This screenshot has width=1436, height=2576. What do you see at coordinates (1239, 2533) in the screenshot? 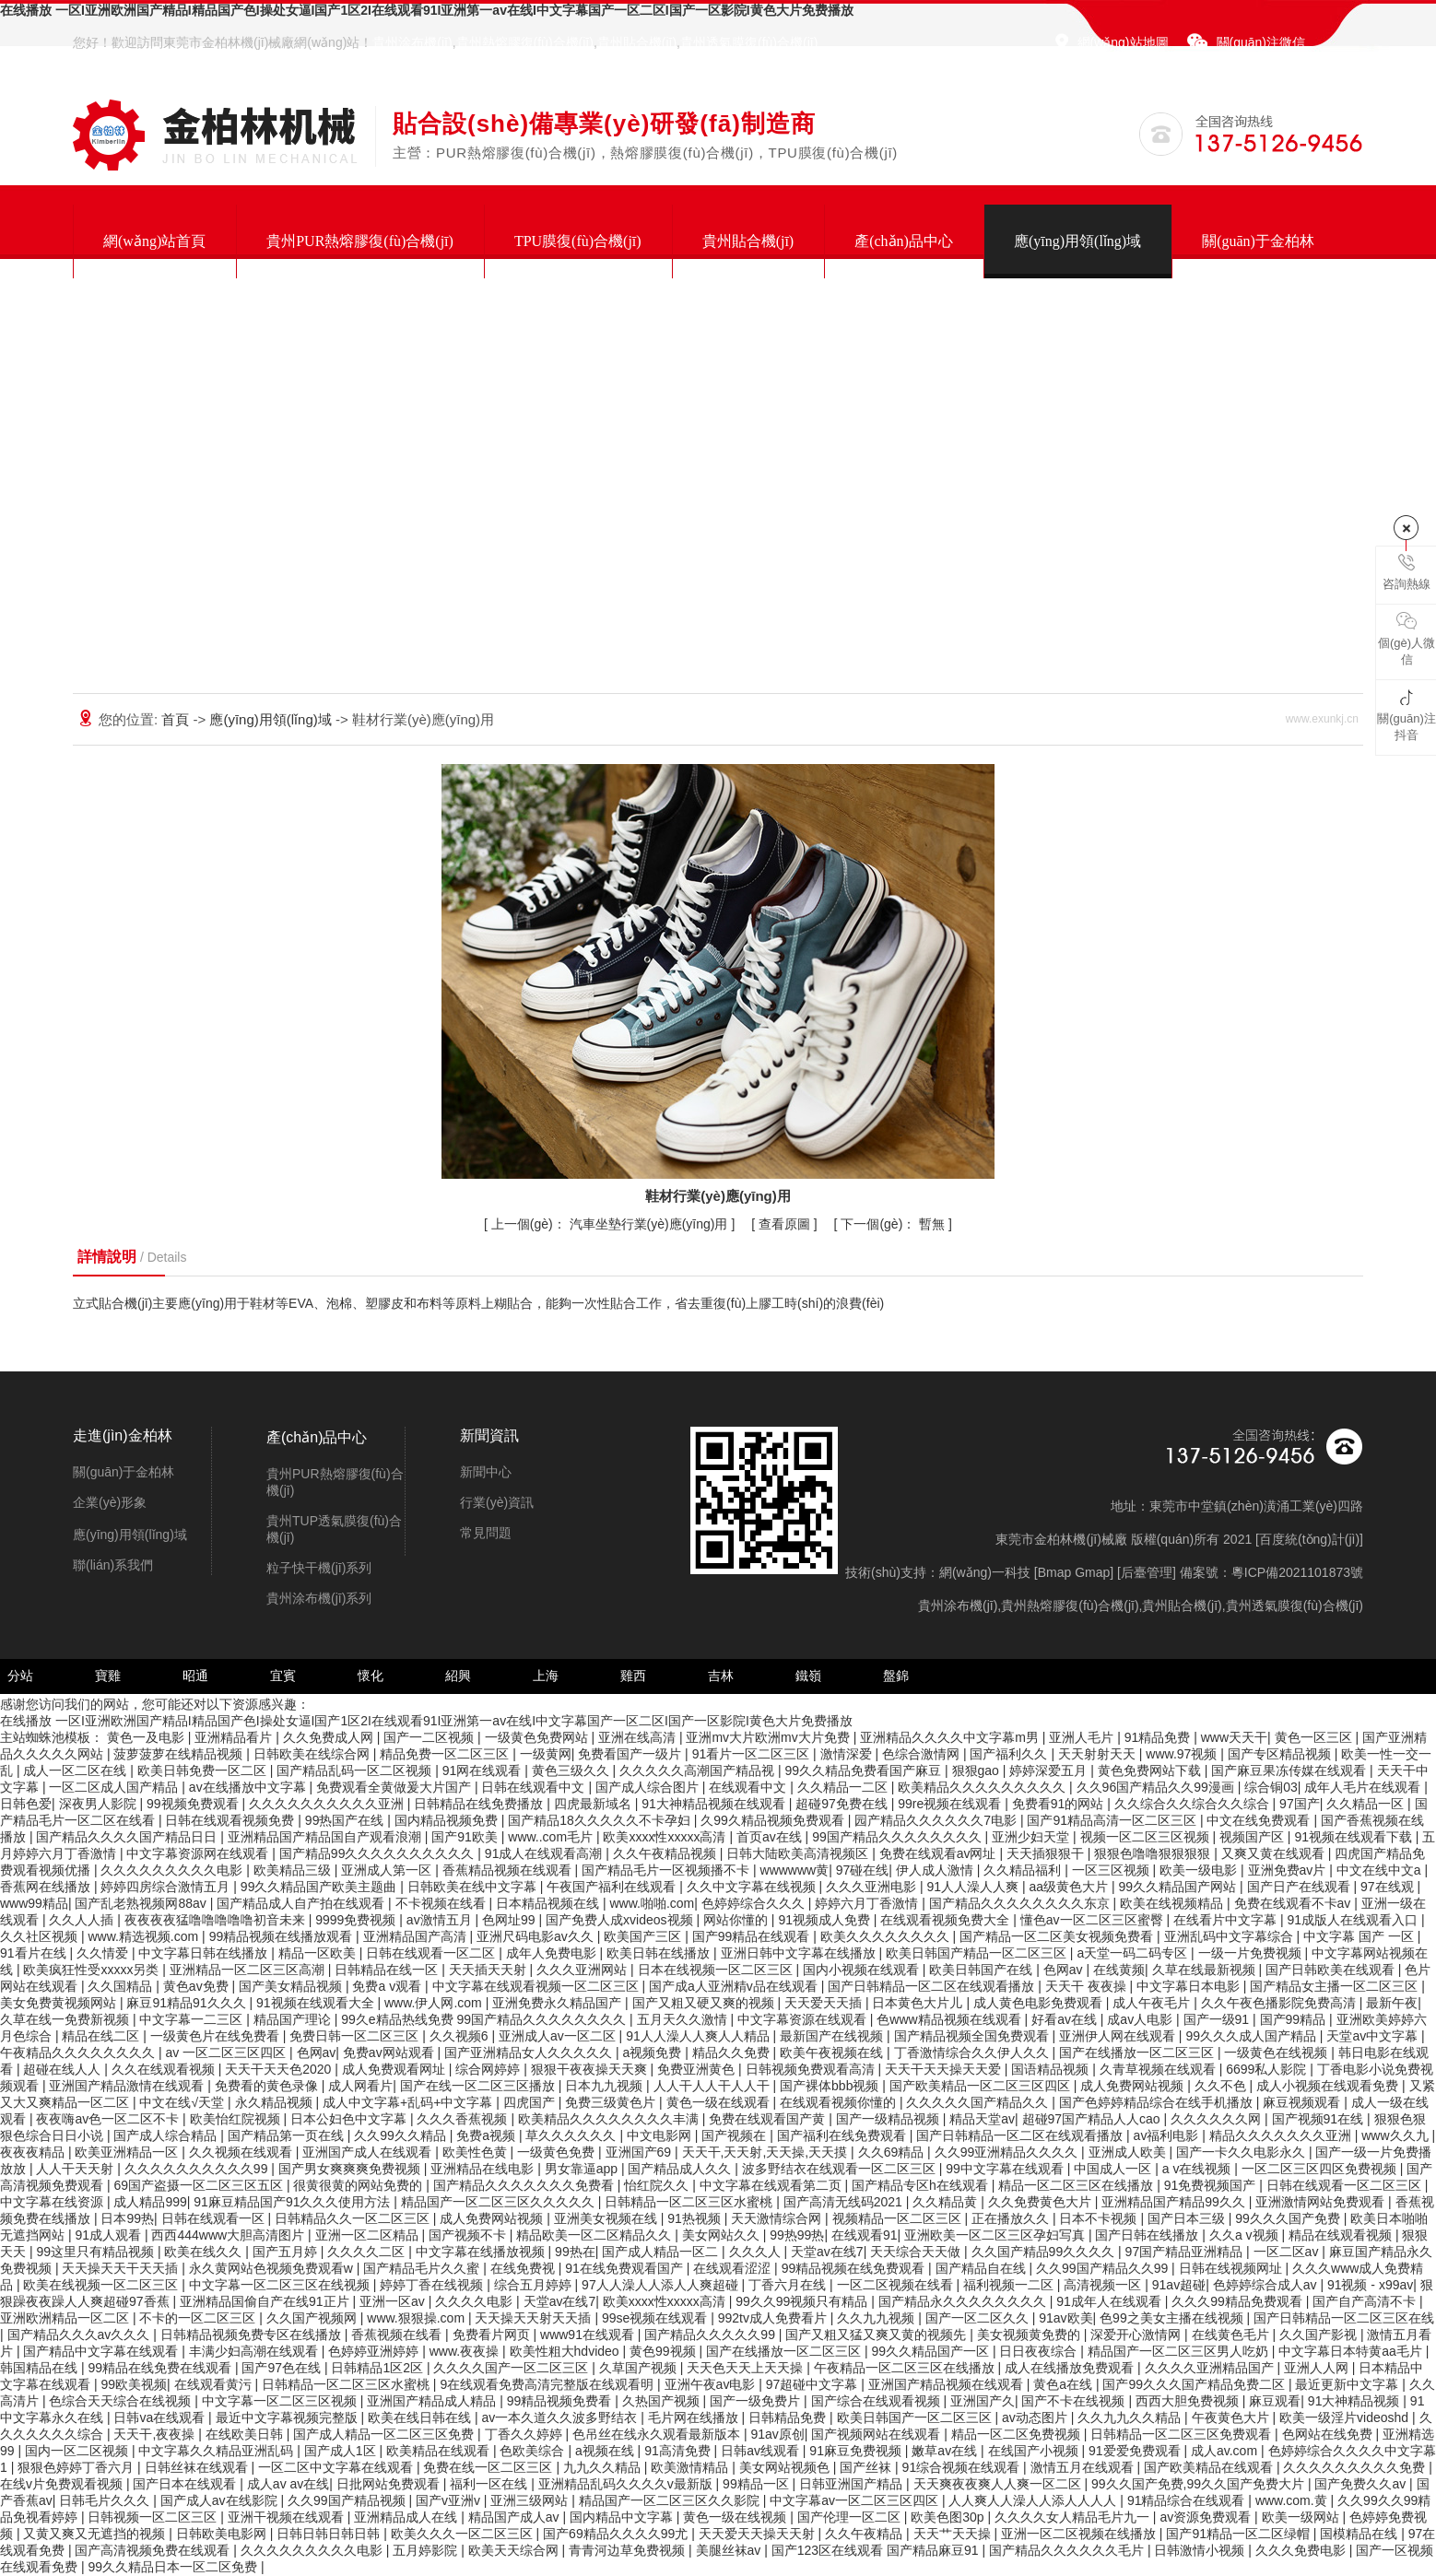
I see `国产91精品一区二区绿帽` at bounding box center [1239, 2533].